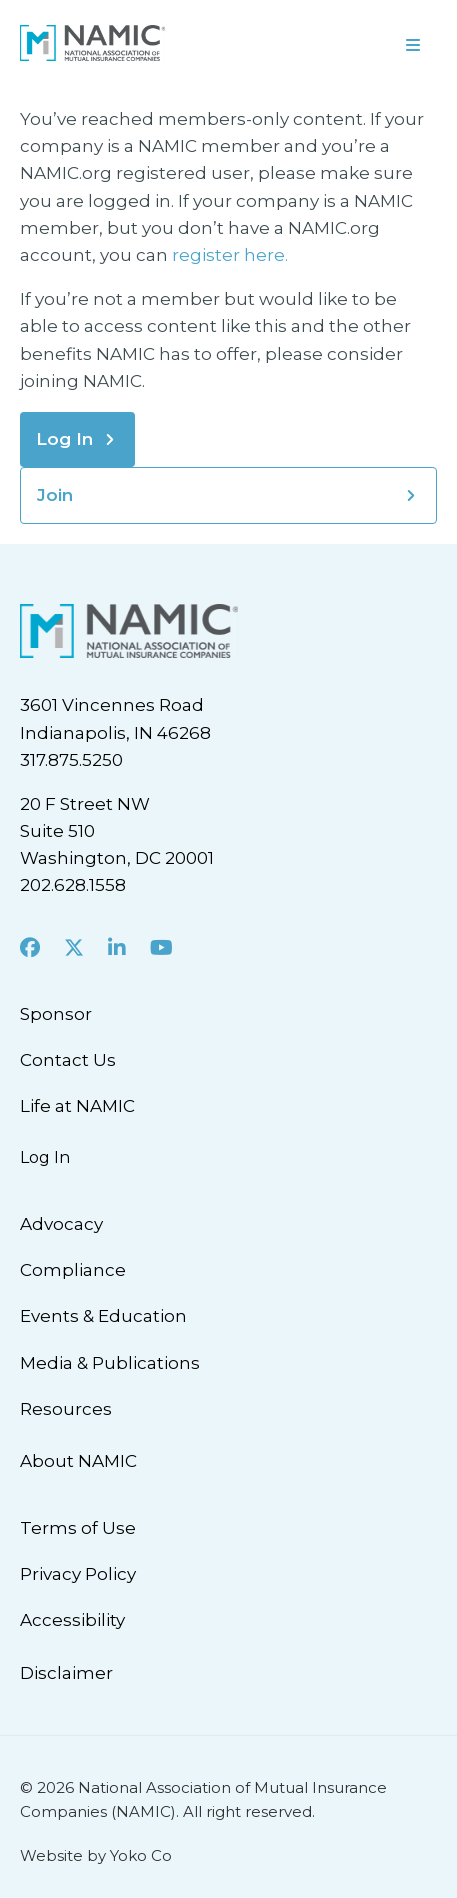 This screenshot has width=457, height=1898. Describe the element at coordinates (61, 1224) in the screenshot. I see `Advocacy` at that location.